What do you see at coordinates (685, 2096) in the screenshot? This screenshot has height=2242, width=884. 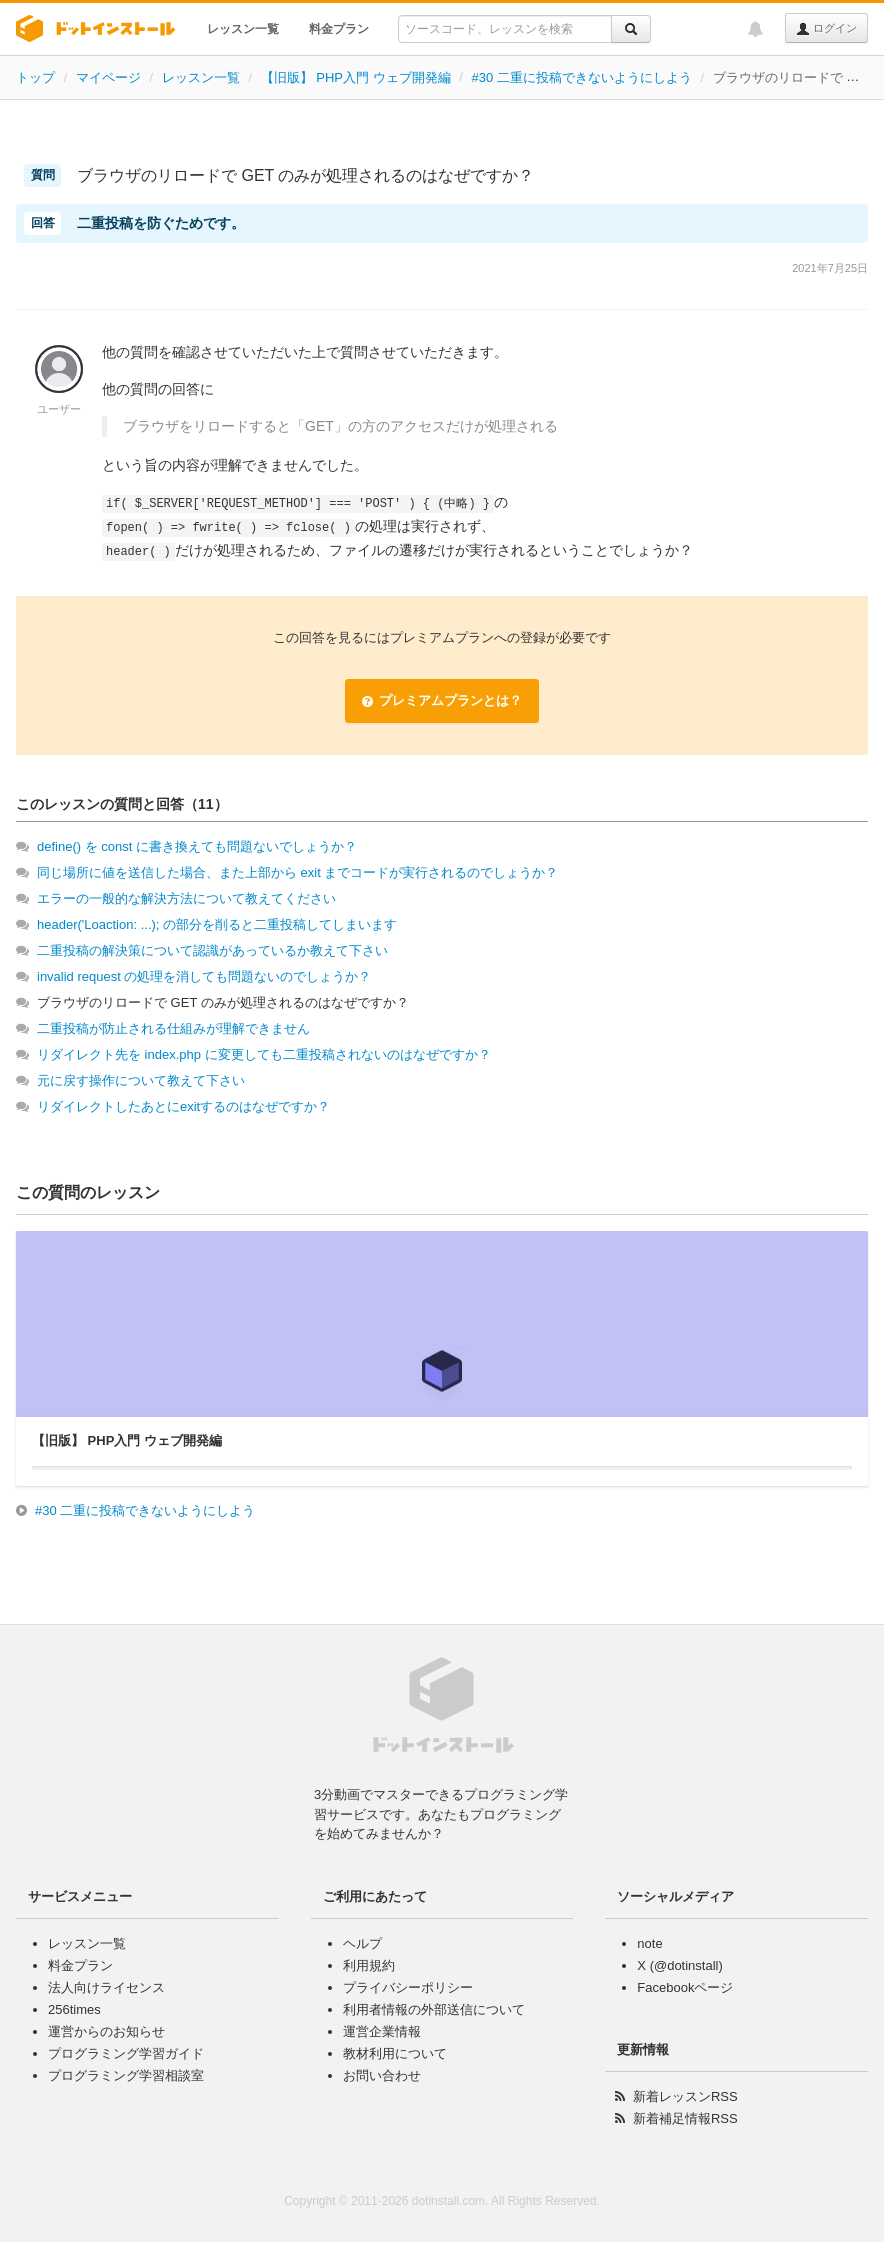 I see `新着レッスンRSS` at bounding box center [685, 2096].